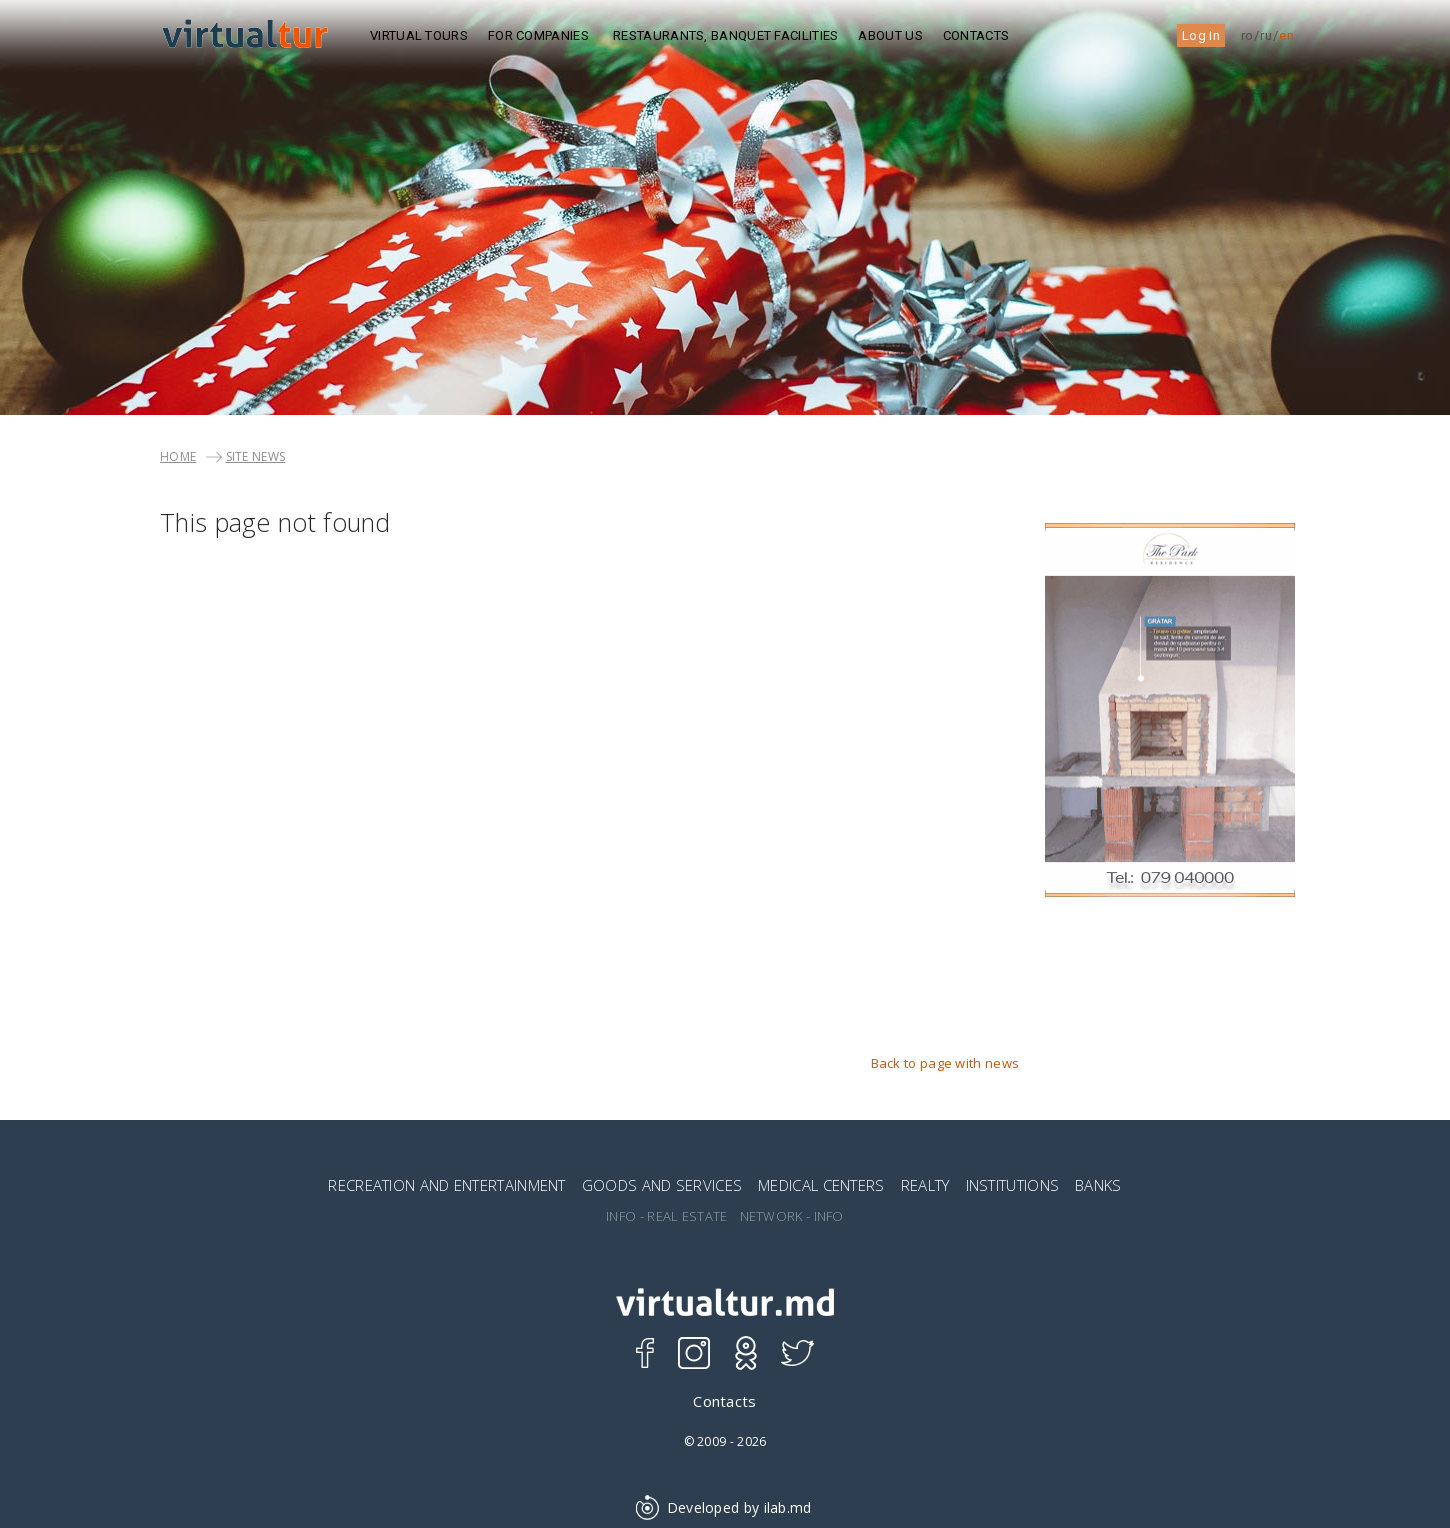 The image size is (1450, 1528). Describe the element at coordinates (1266, 35) in the screenshot. I see `ru` at that location.